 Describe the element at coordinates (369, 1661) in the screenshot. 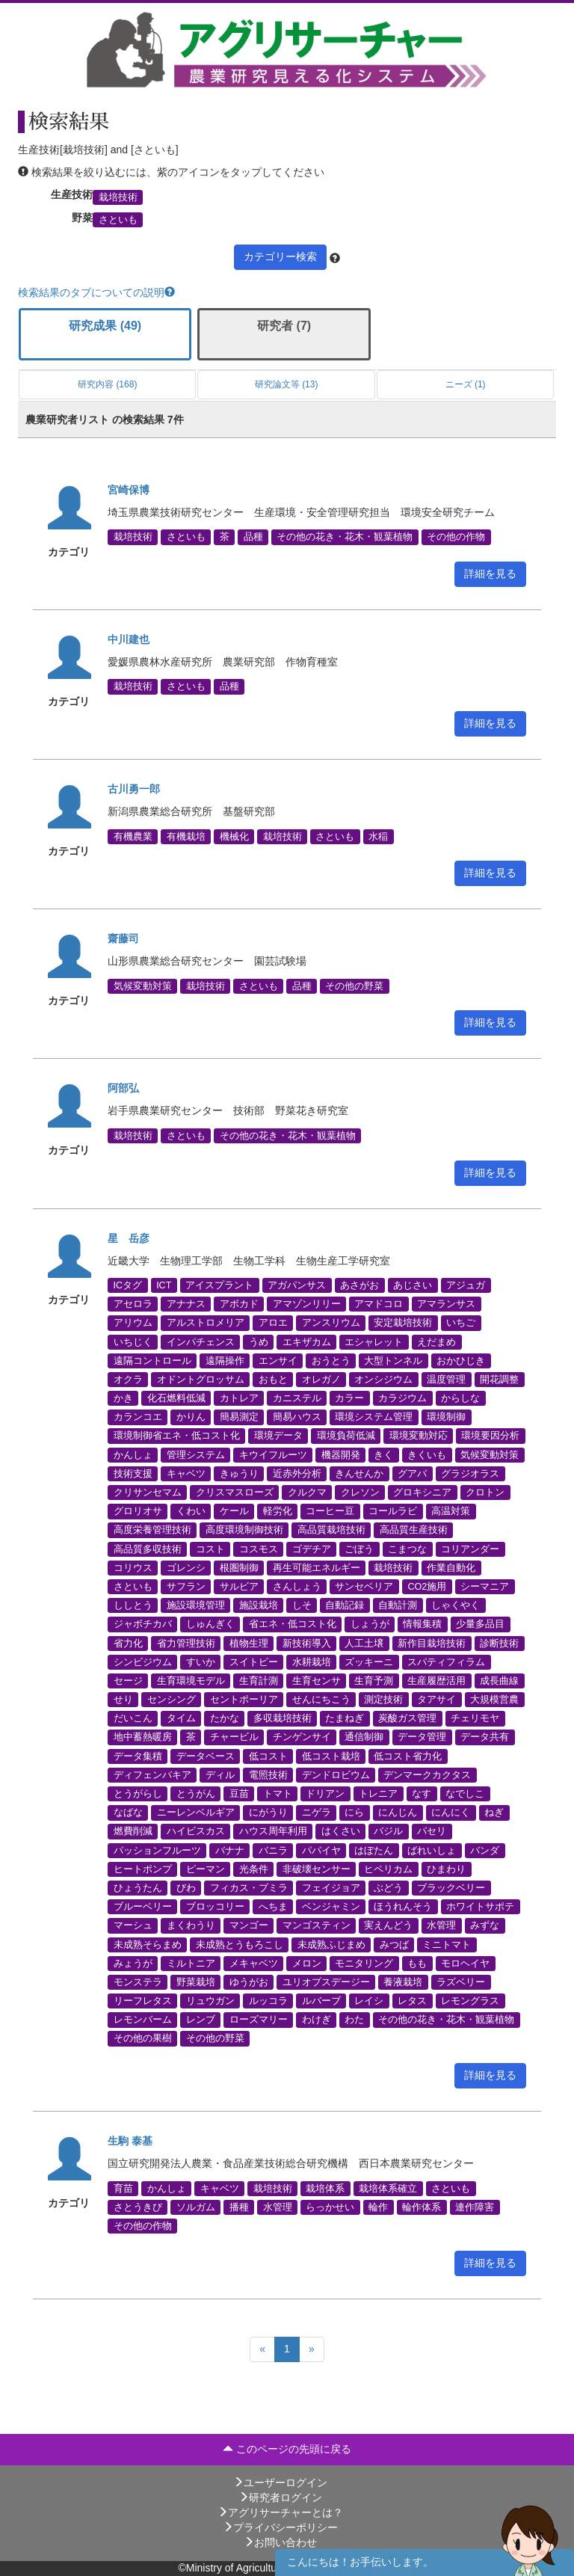

I see `ズッキーニ` at that location.